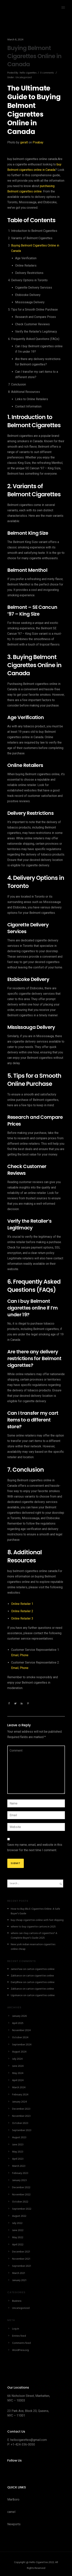  Describe the element at coordinates (14, 1655) in the screenshot. I see `Email` at that location.